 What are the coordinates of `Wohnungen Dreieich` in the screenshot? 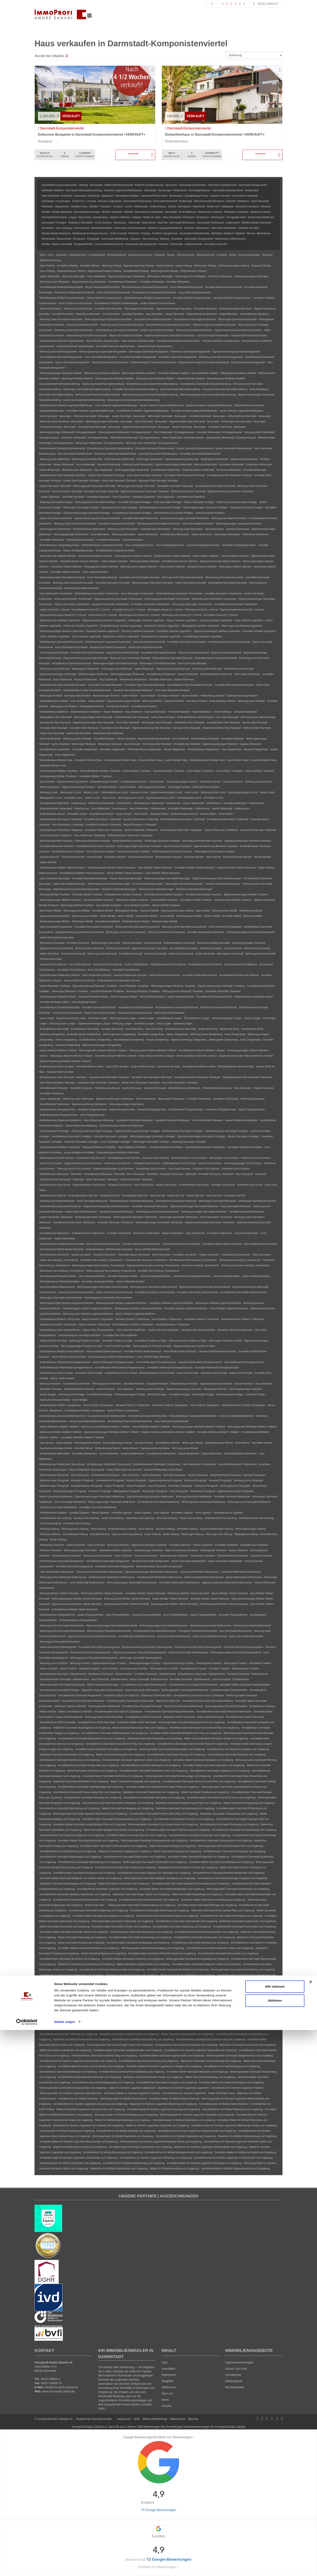 It's located at (179, 787).